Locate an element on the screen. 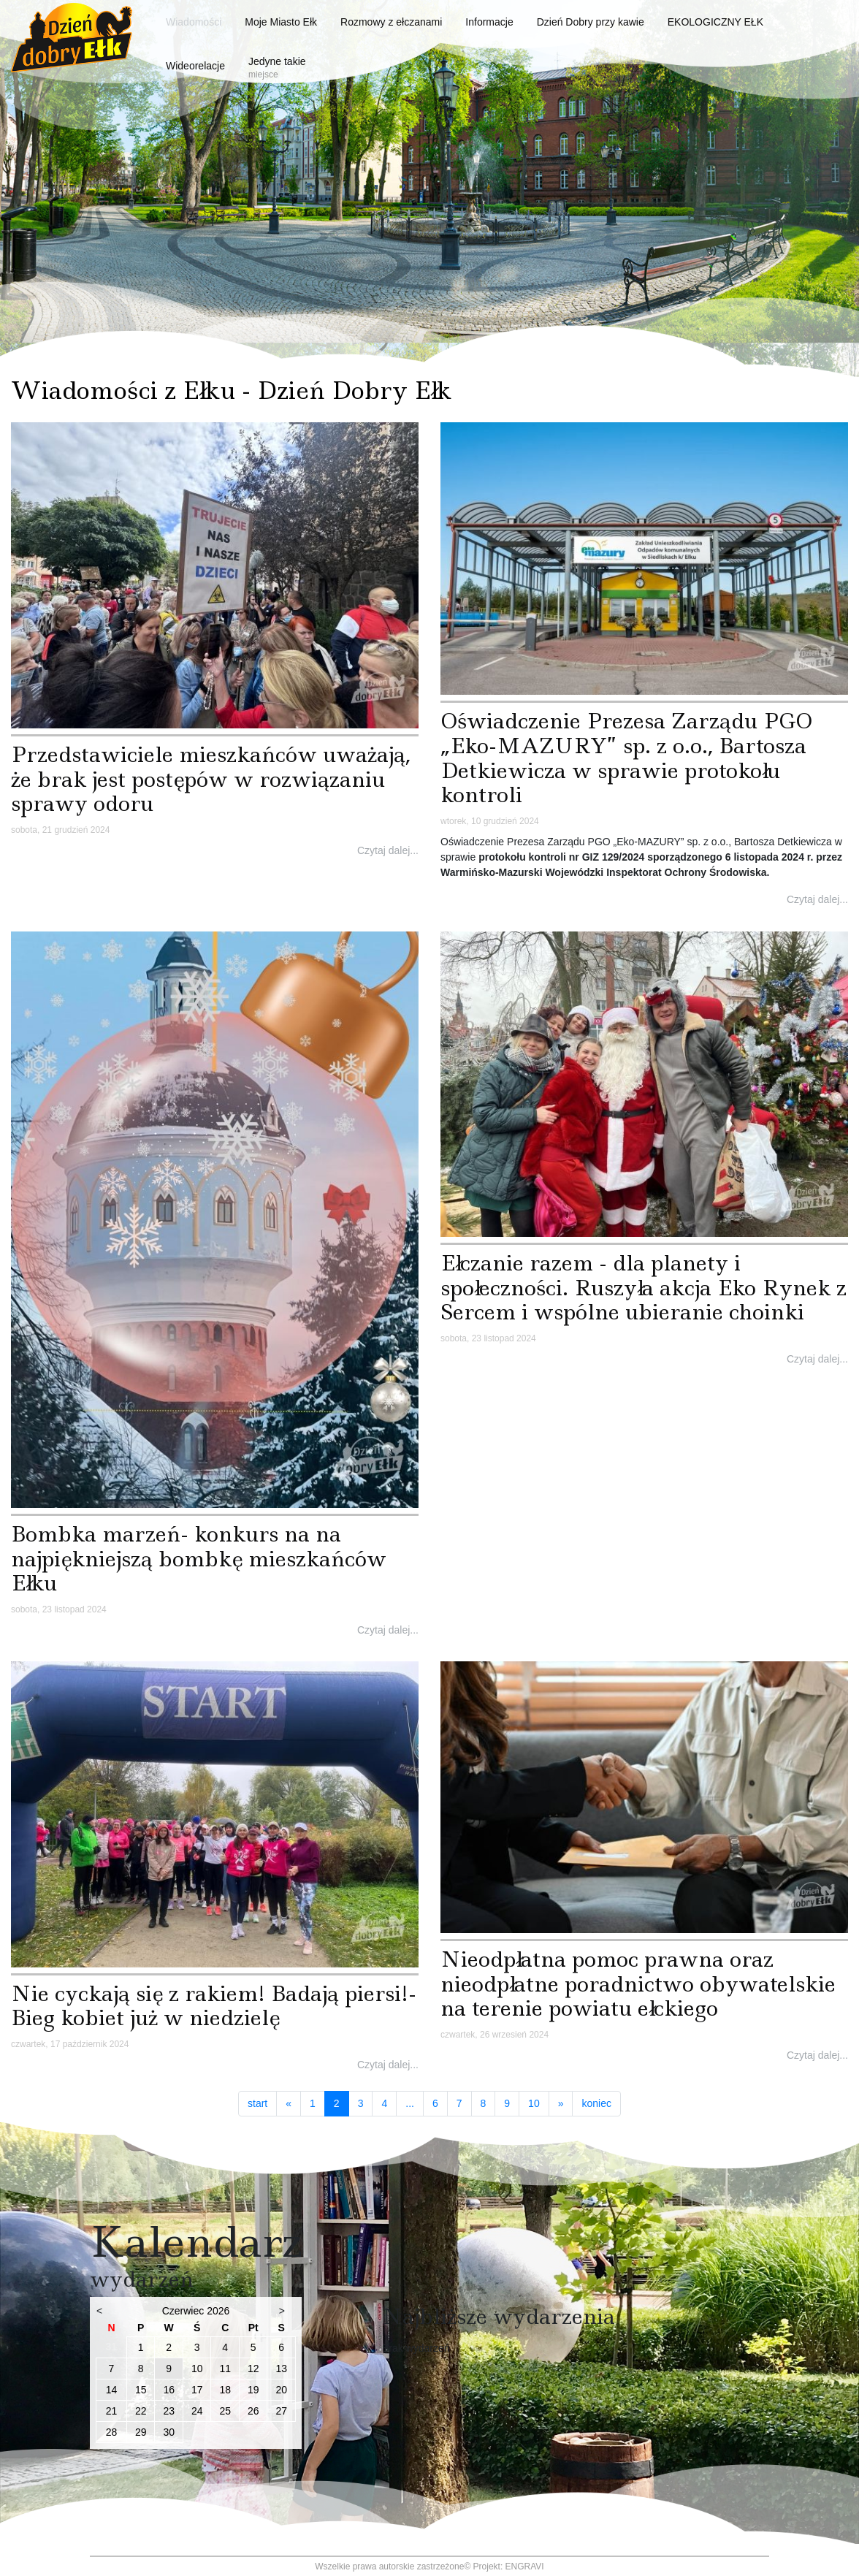 The image size is (859, 2576). 2 [Strona 2] is located at coordinates (341, 2103).